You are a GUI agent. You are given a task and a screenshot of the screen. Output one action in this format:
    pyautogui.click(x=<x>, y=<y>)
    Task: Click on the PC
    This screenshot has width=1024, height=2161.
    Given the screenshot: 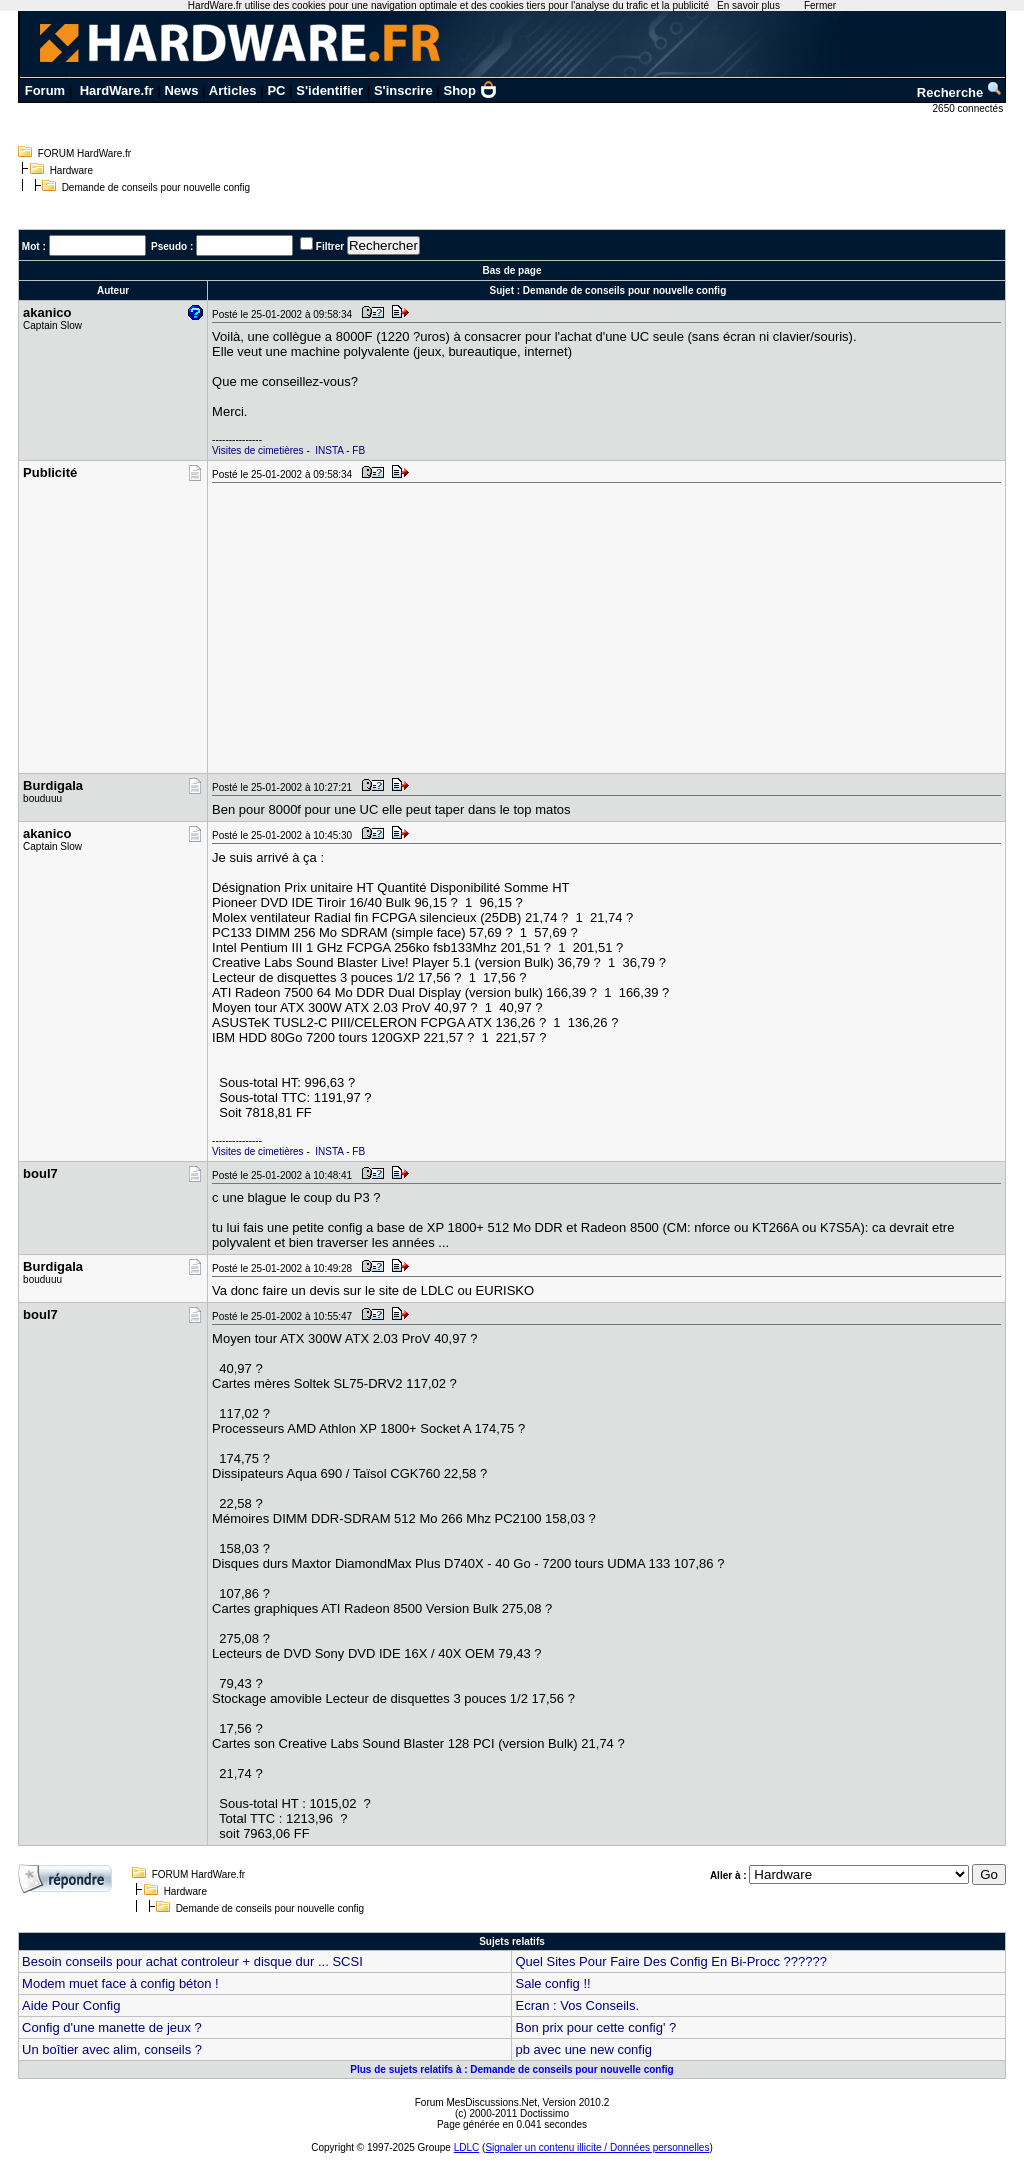 What is the action you would take?
    pyautogui.click(x=276, y=90)
    